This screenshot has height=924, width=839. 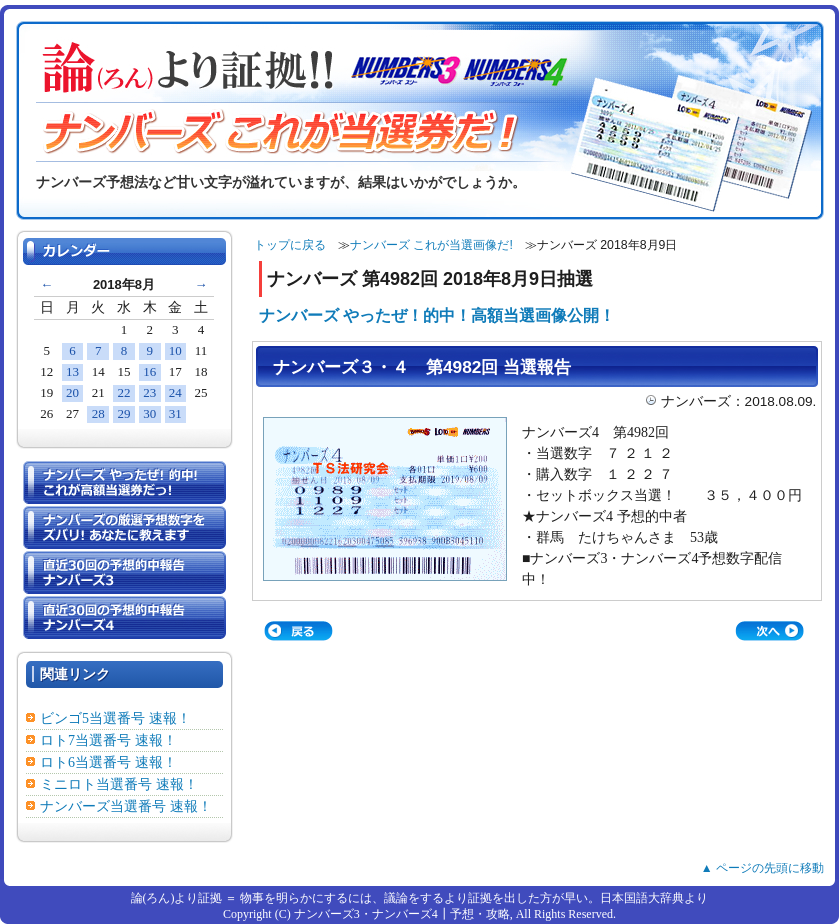 What do you see at coordinates (108, 740) in the screenshot?
I see `ロト7当選番号 速報！` at bounding box center [108, 740].